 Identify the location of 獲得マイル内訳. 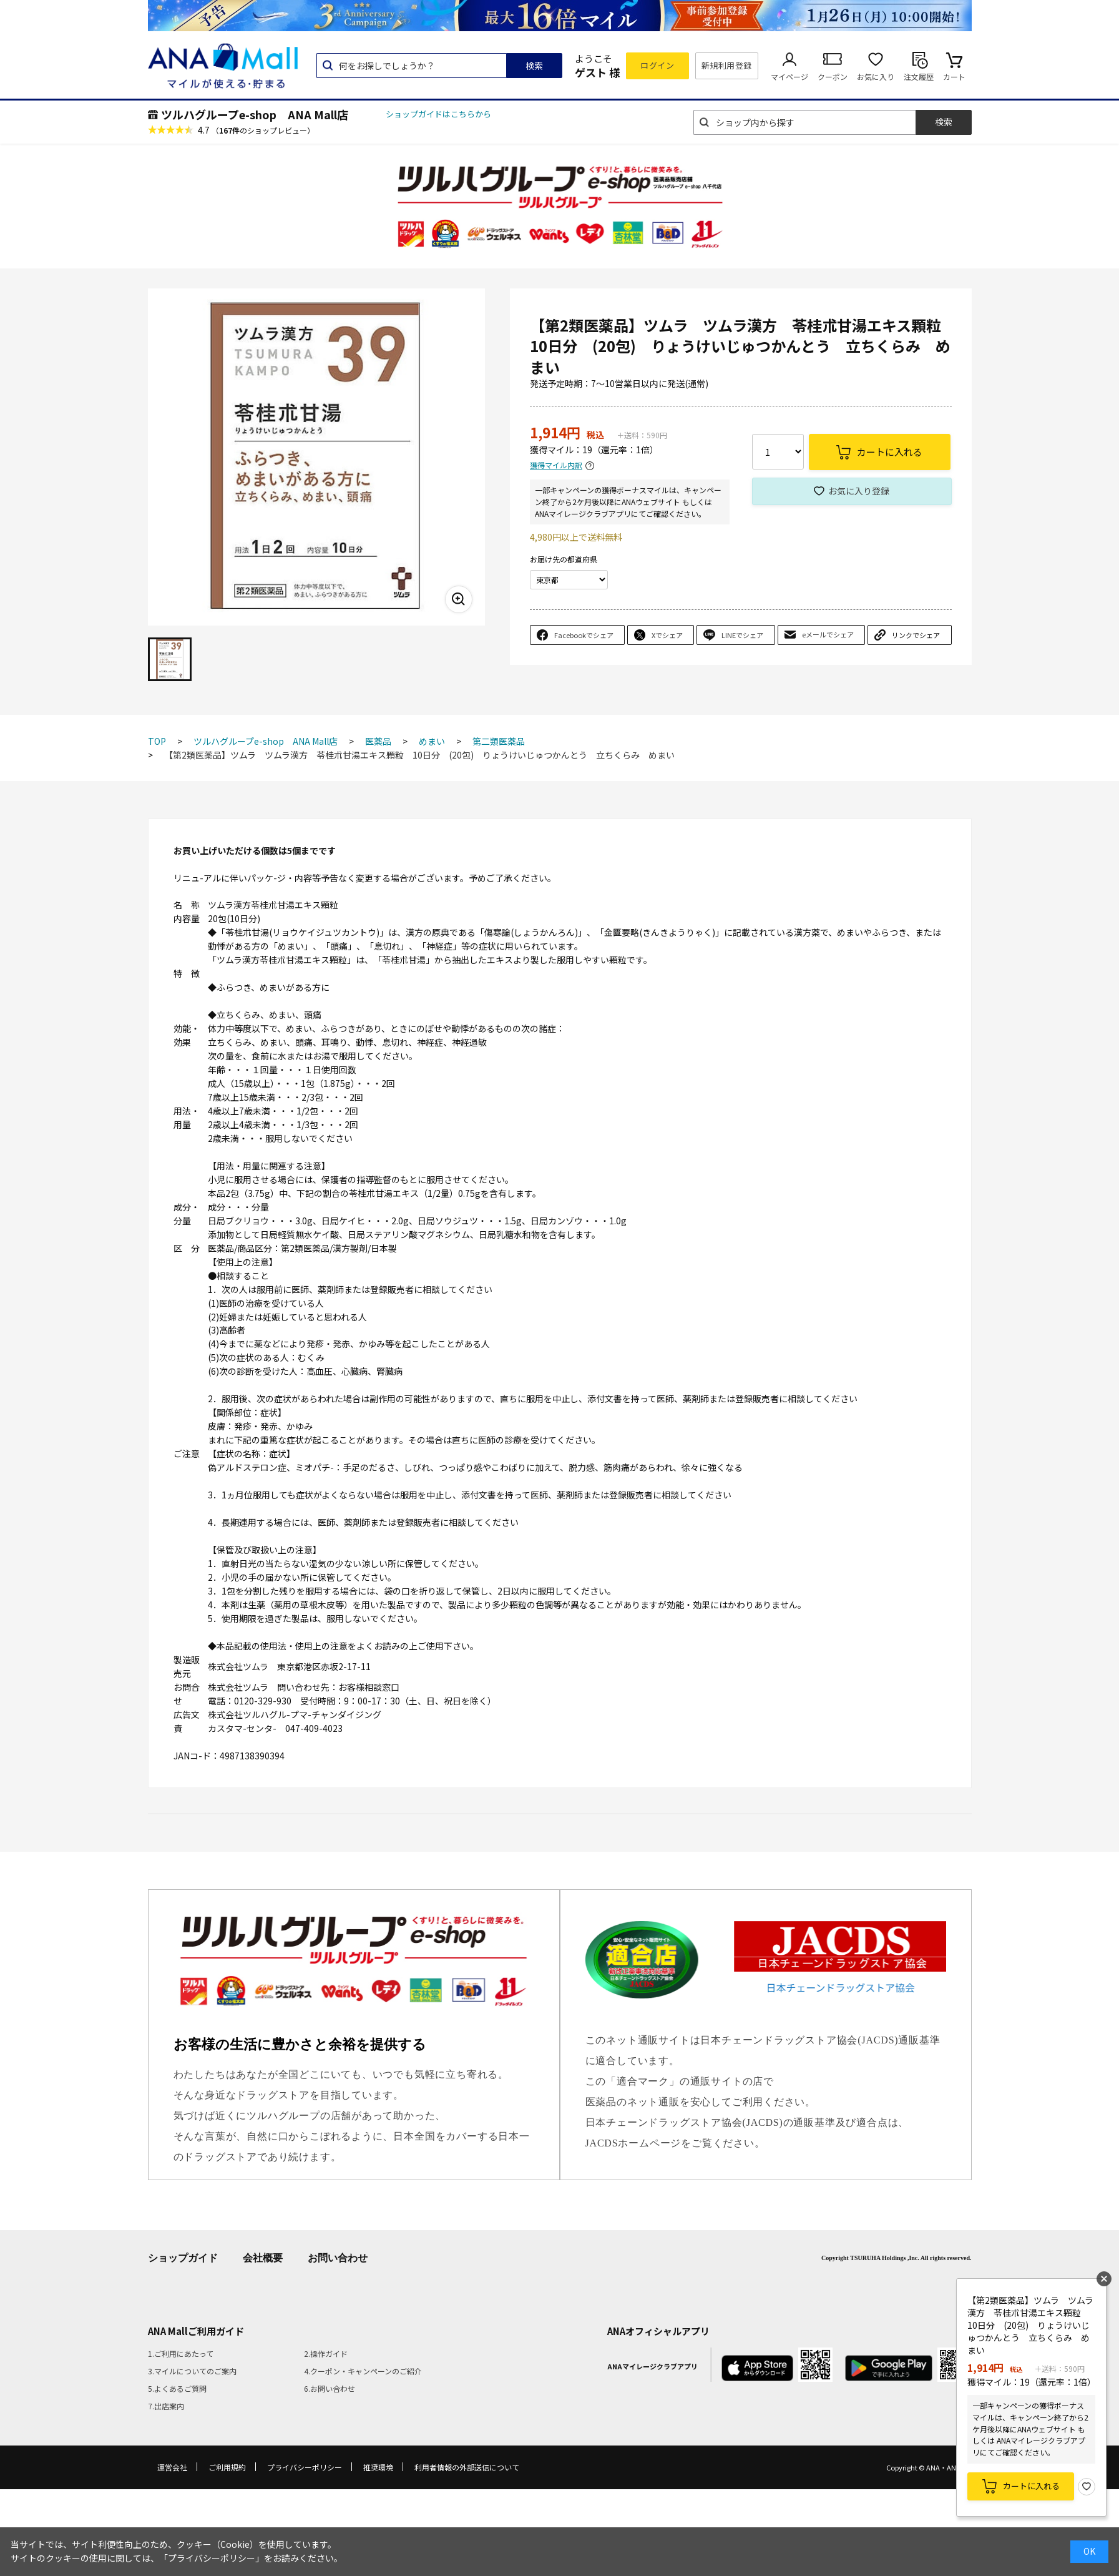
(556, 465).